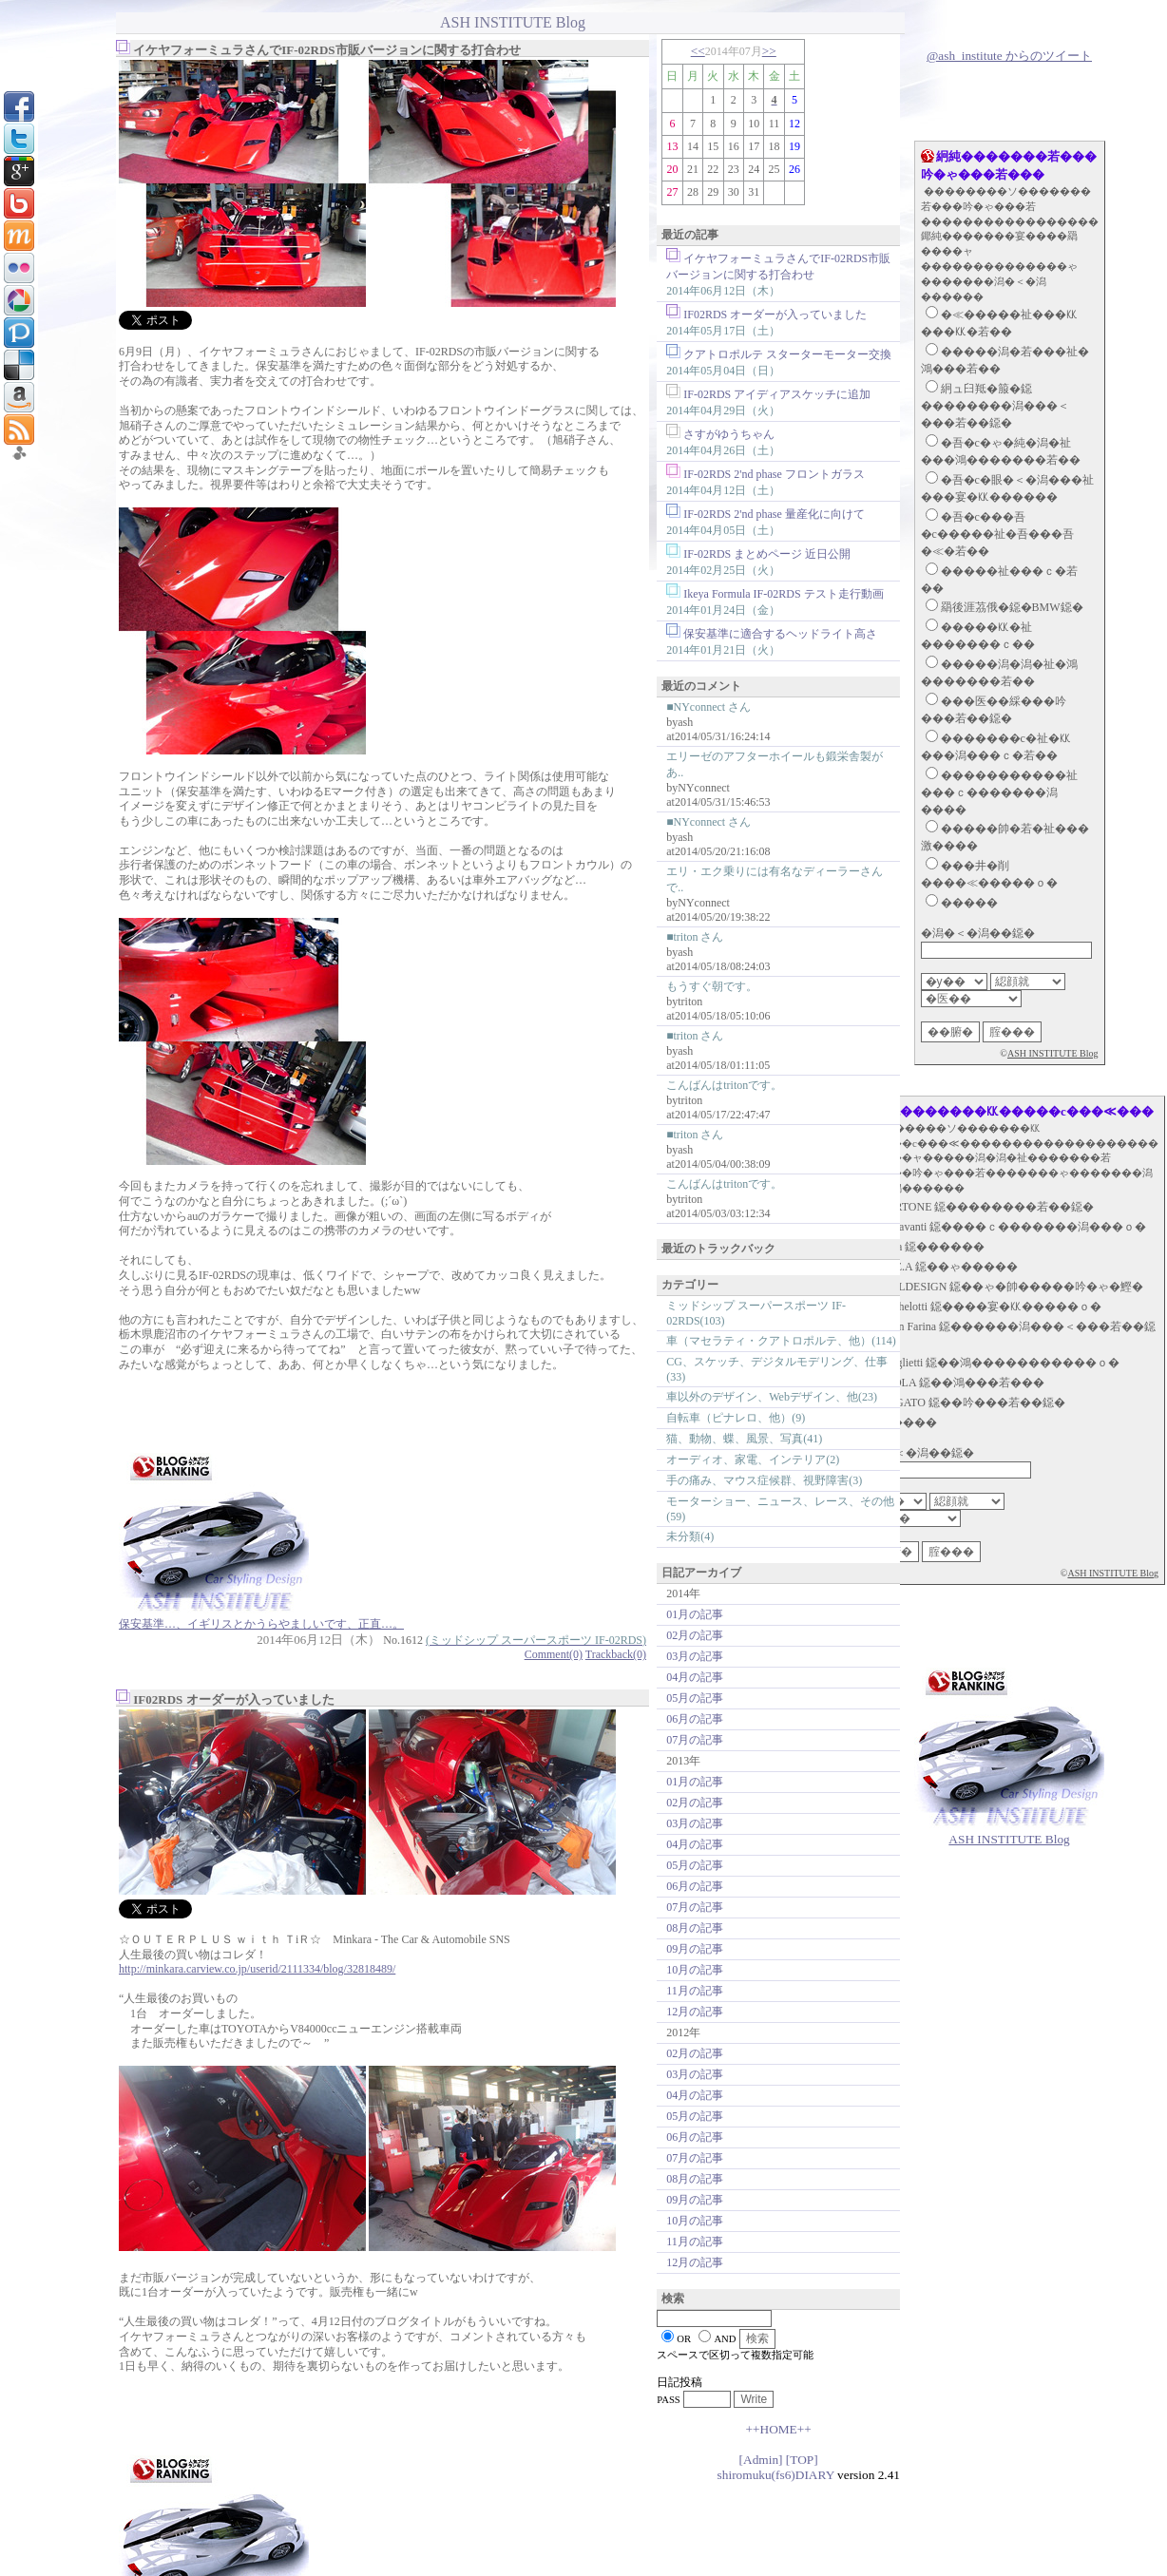 This screenshot has height=2576, width=1167. Describe the element at coordinates (694, 1656) in the screenshot. I see `03月の記事` at that location.